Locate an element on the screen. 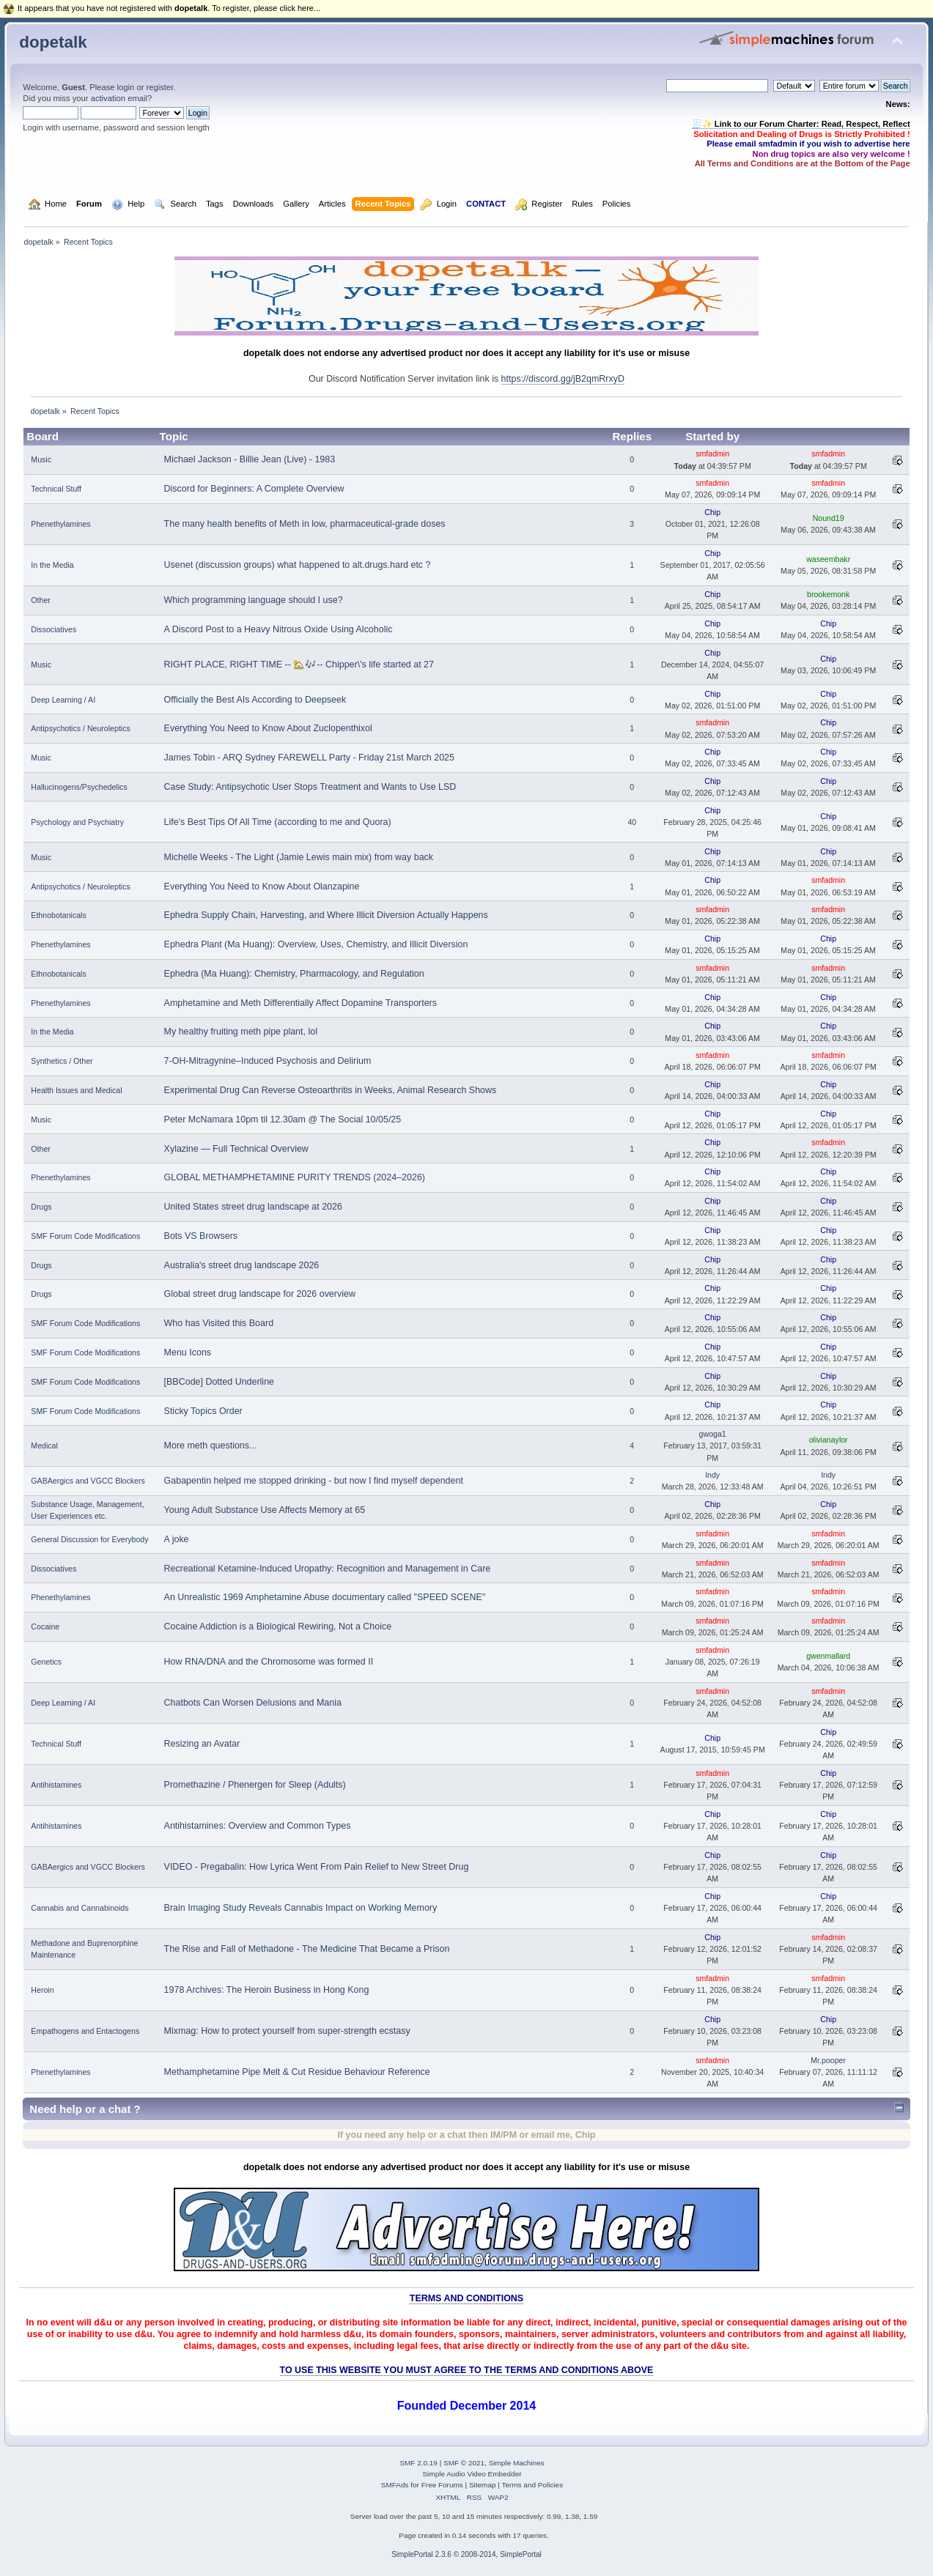  Simple Machines is located at coordinates (517, 2463).